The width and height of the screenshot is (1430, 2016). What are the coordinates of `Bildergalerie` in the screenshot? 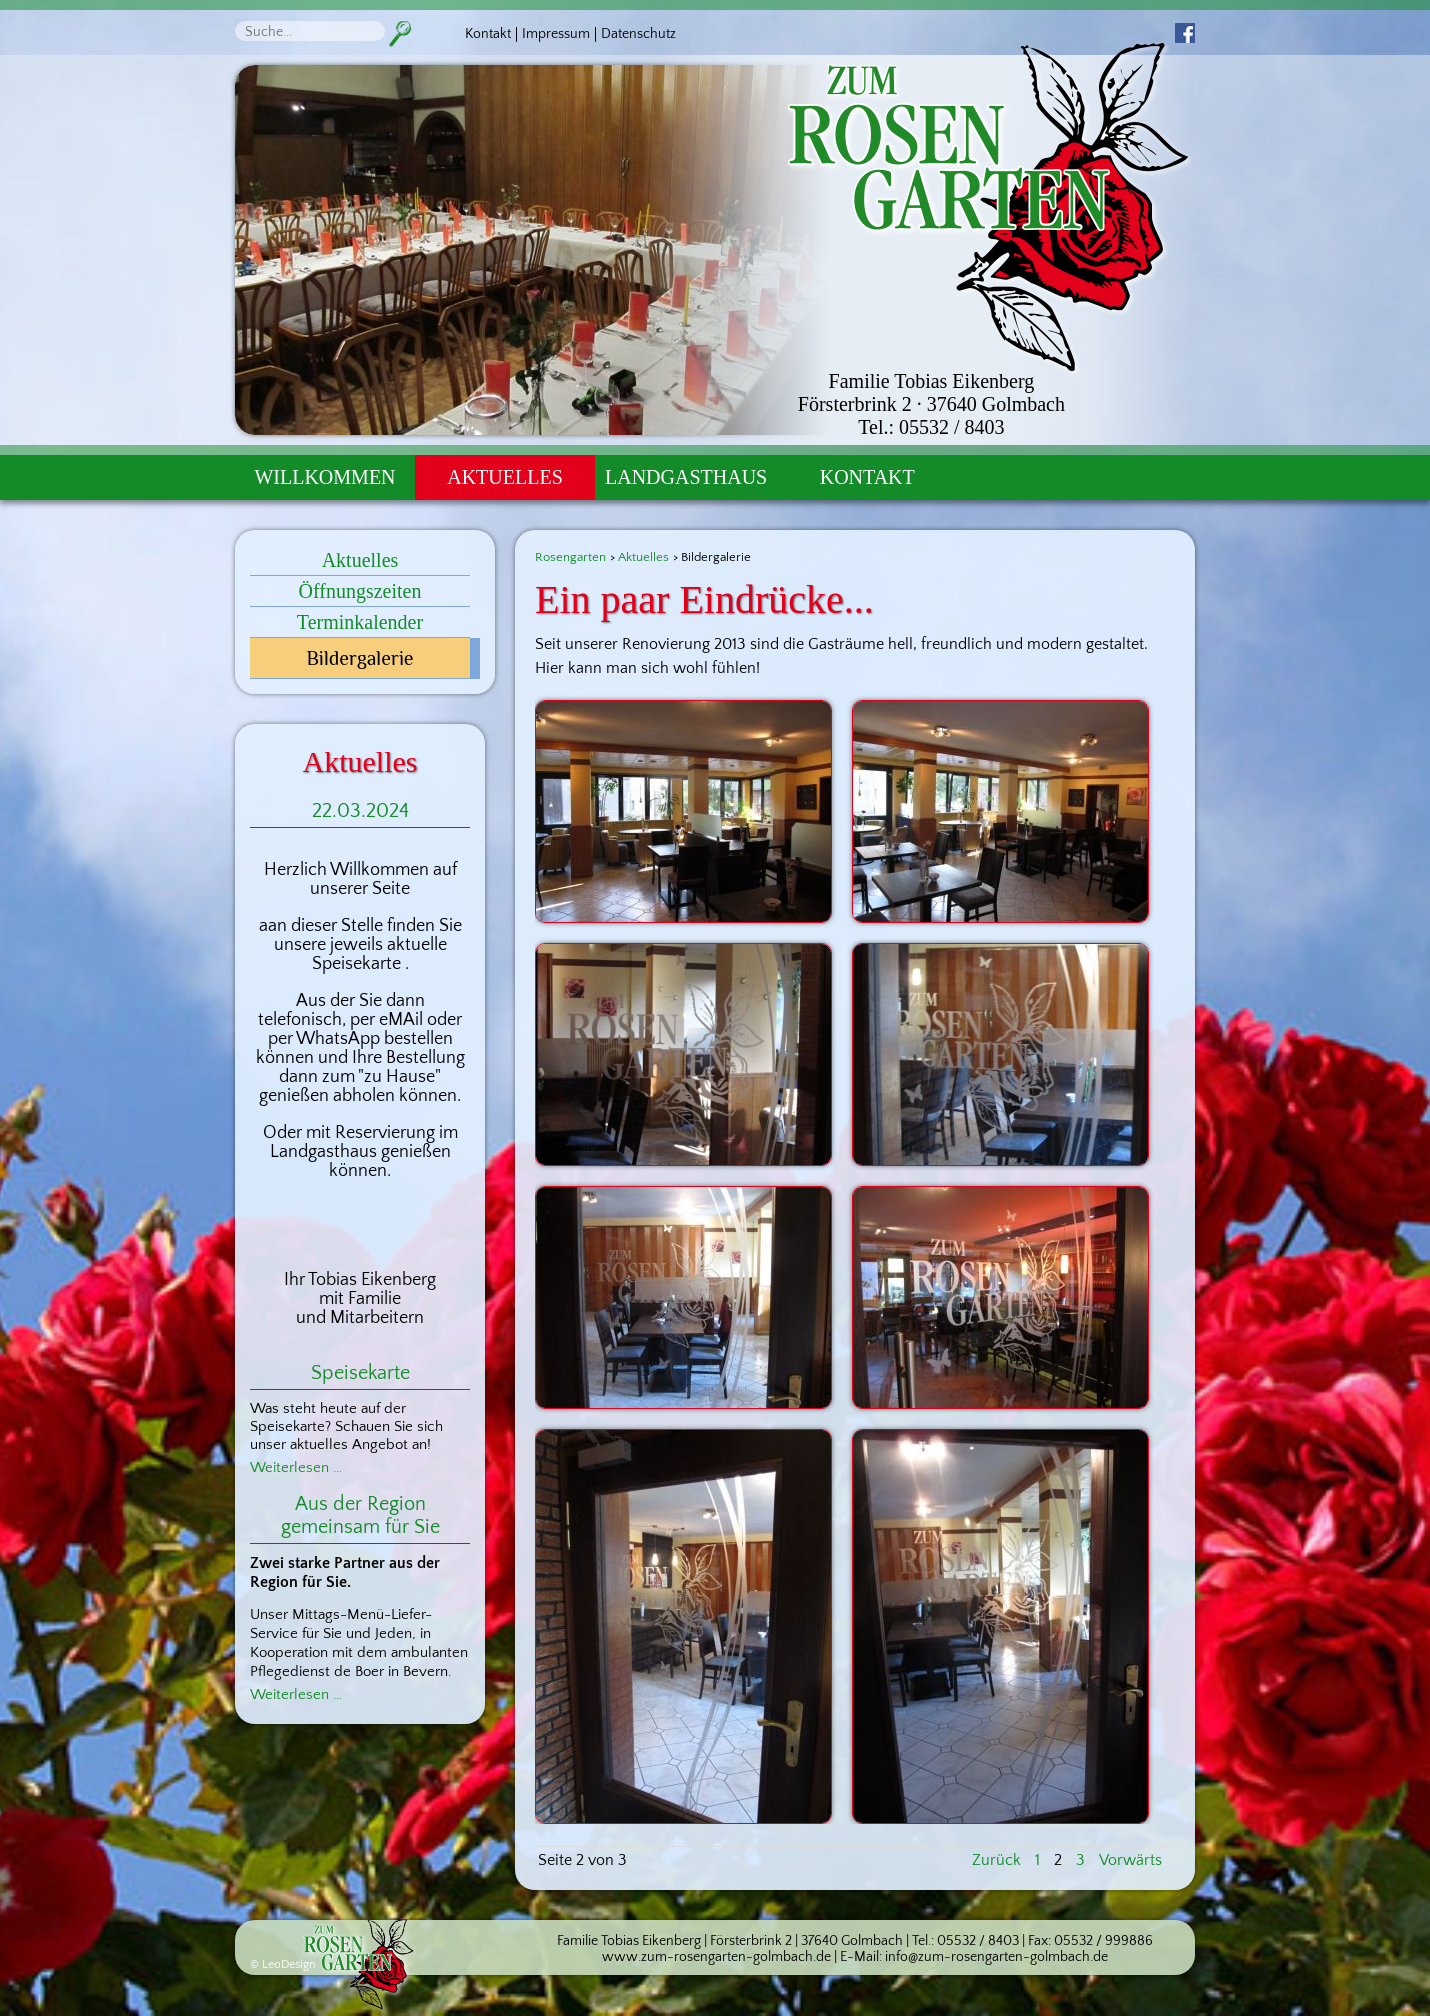 It's located at (359, 658).